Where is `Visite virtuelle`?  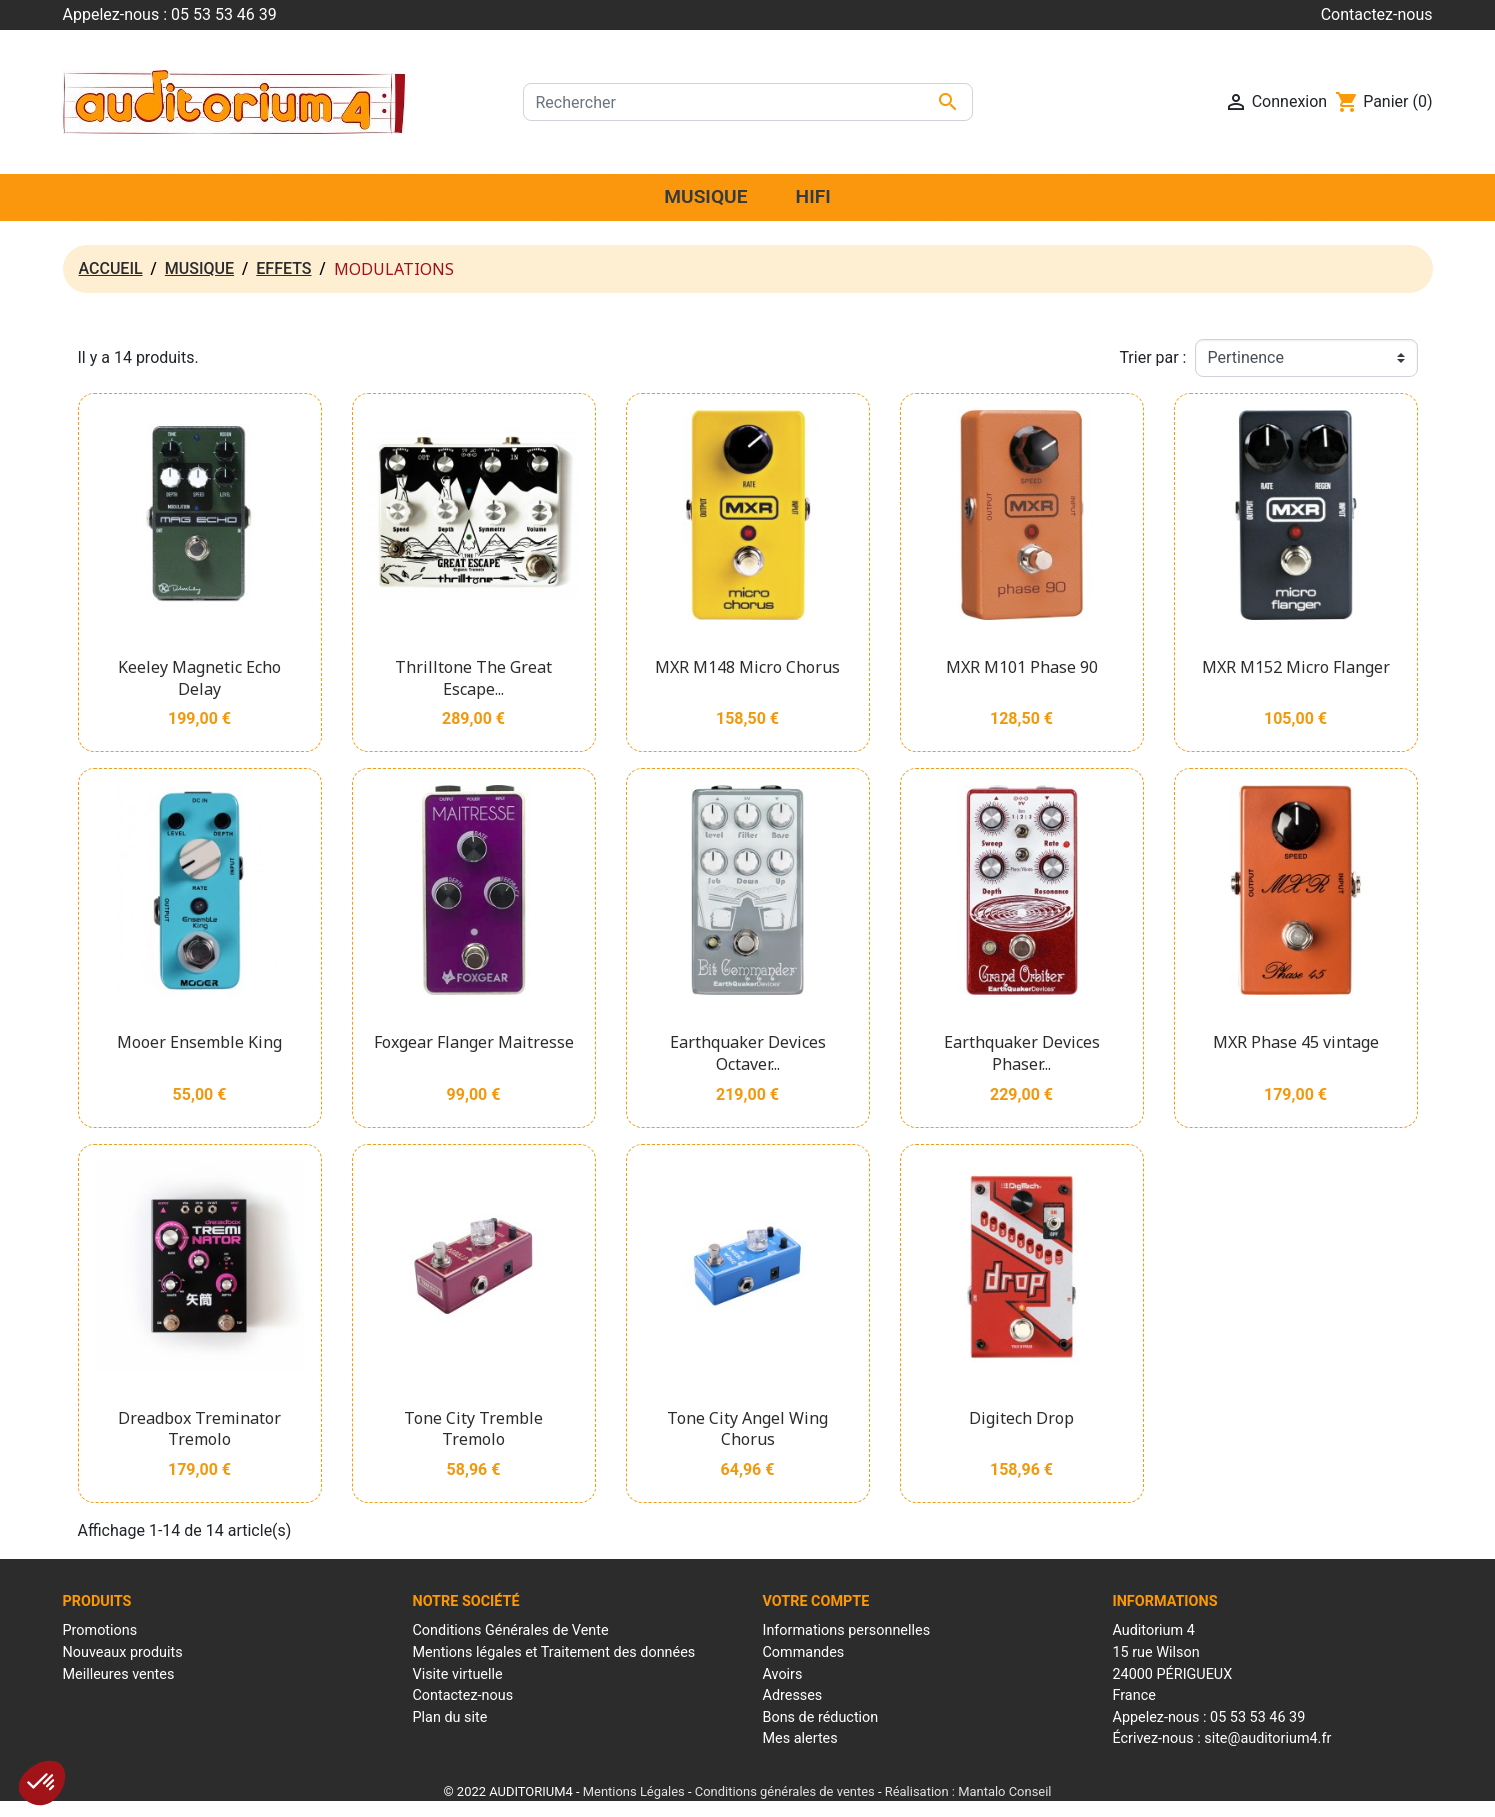
Visite virtuelle is located at coordinates (458, 1674).